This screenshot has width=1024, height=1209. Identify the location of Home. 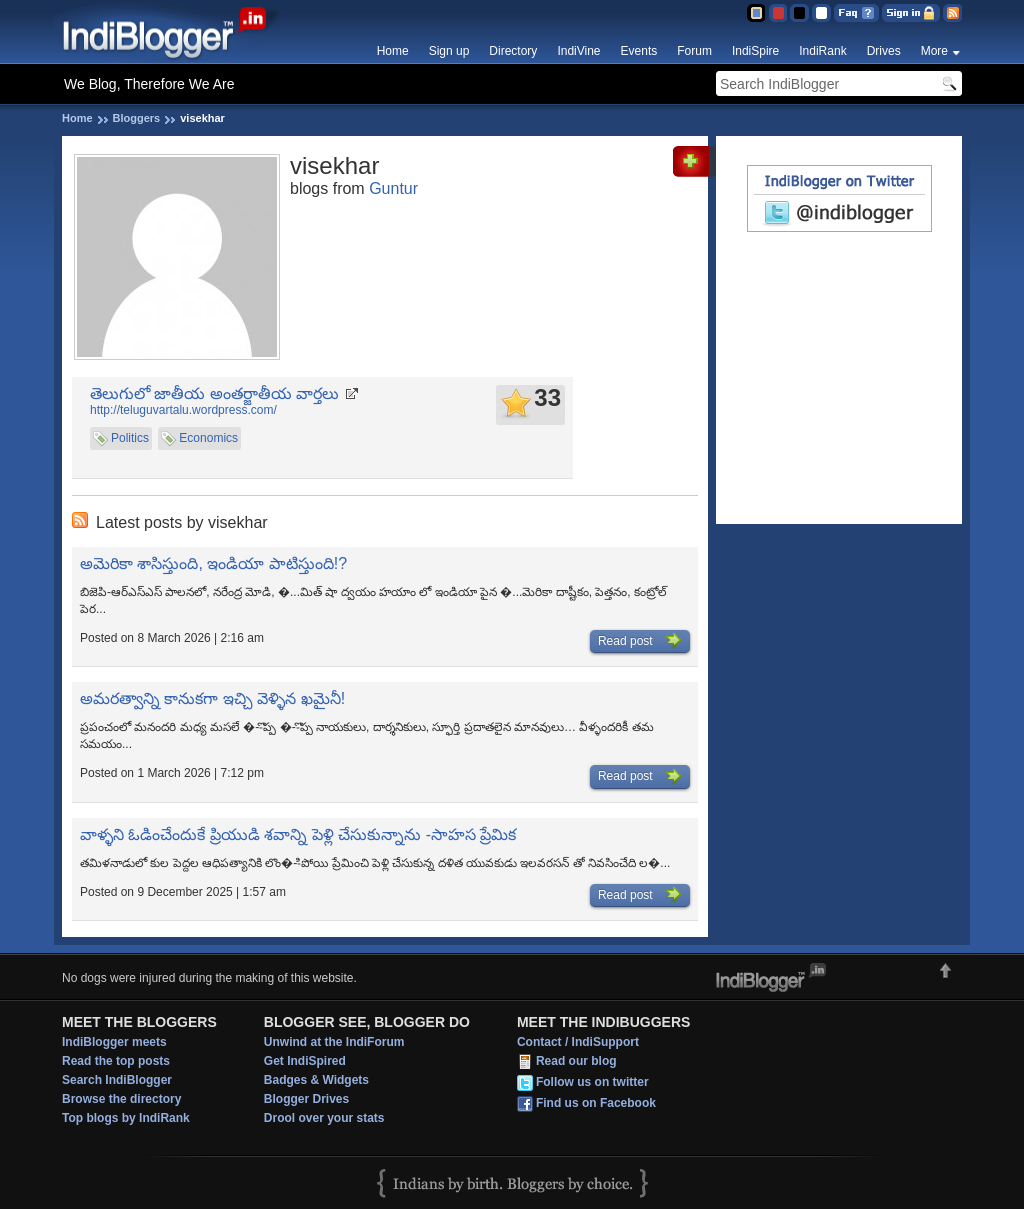
(393, 51).